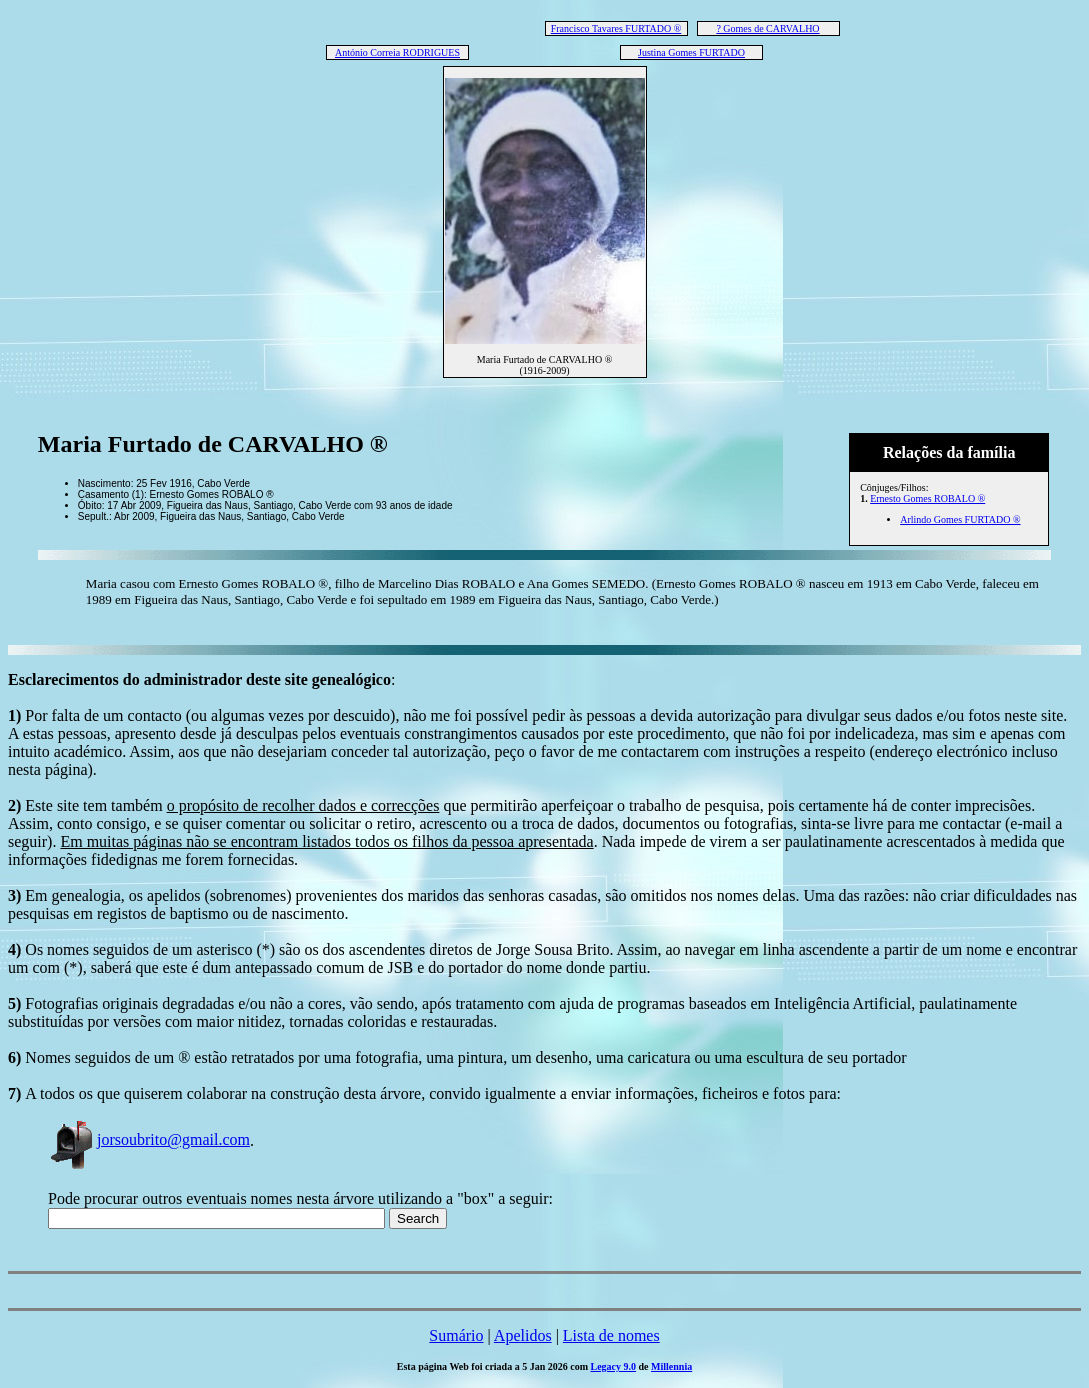  Describe the element at coordinates (614, 1366) in the screenshot. I see `Legacy 9.0` at that location.